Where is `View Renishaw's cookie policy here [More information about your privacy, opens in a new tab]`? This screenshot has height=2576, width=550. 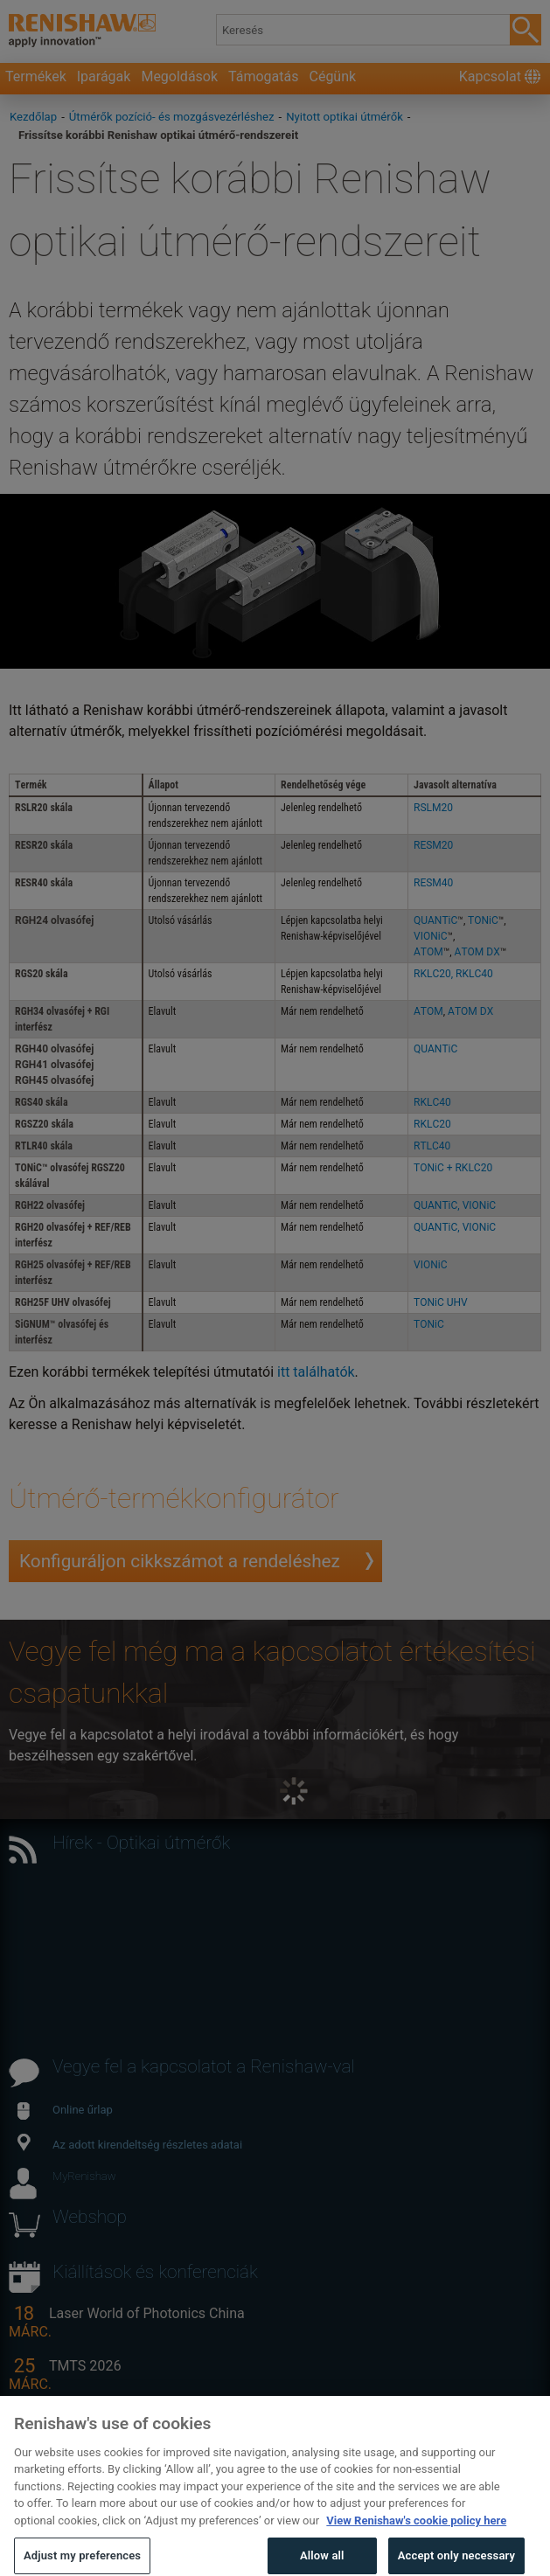 View Renishaw's cookie policy here [More information about your privacy, opens in a new tab] is located at coordinates (416, 2543).